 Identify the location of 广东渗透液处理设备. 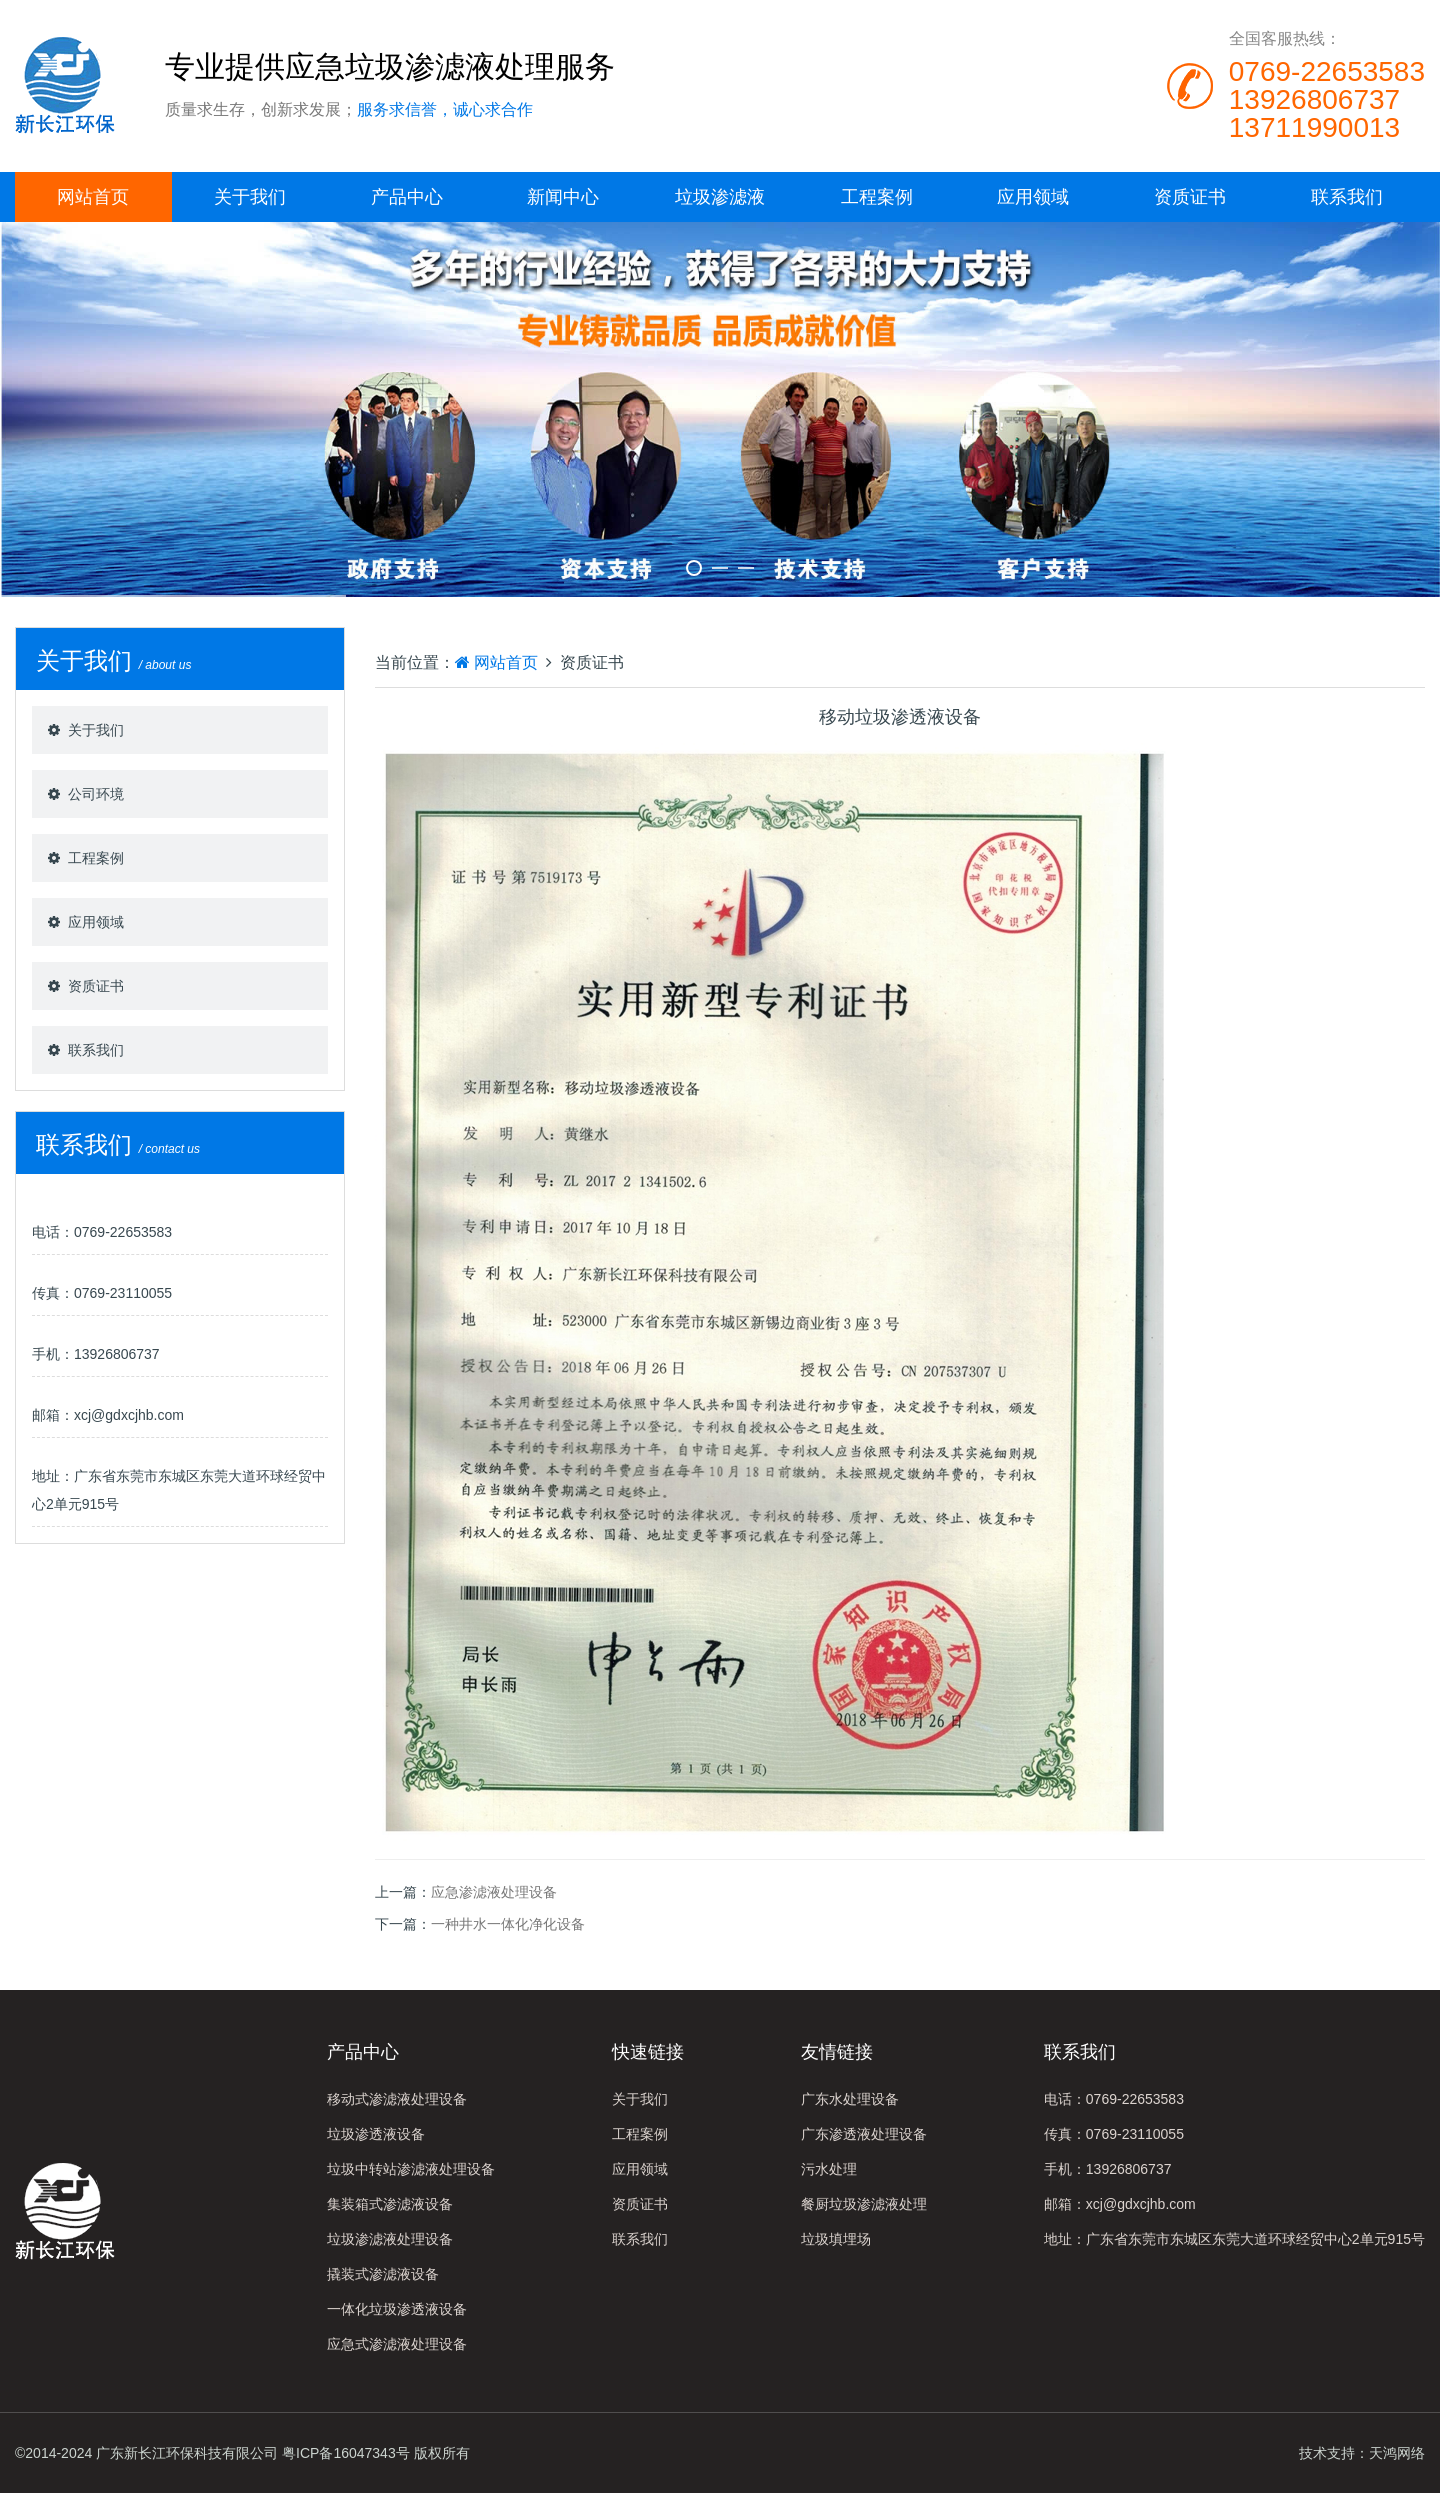
(864, 2134).